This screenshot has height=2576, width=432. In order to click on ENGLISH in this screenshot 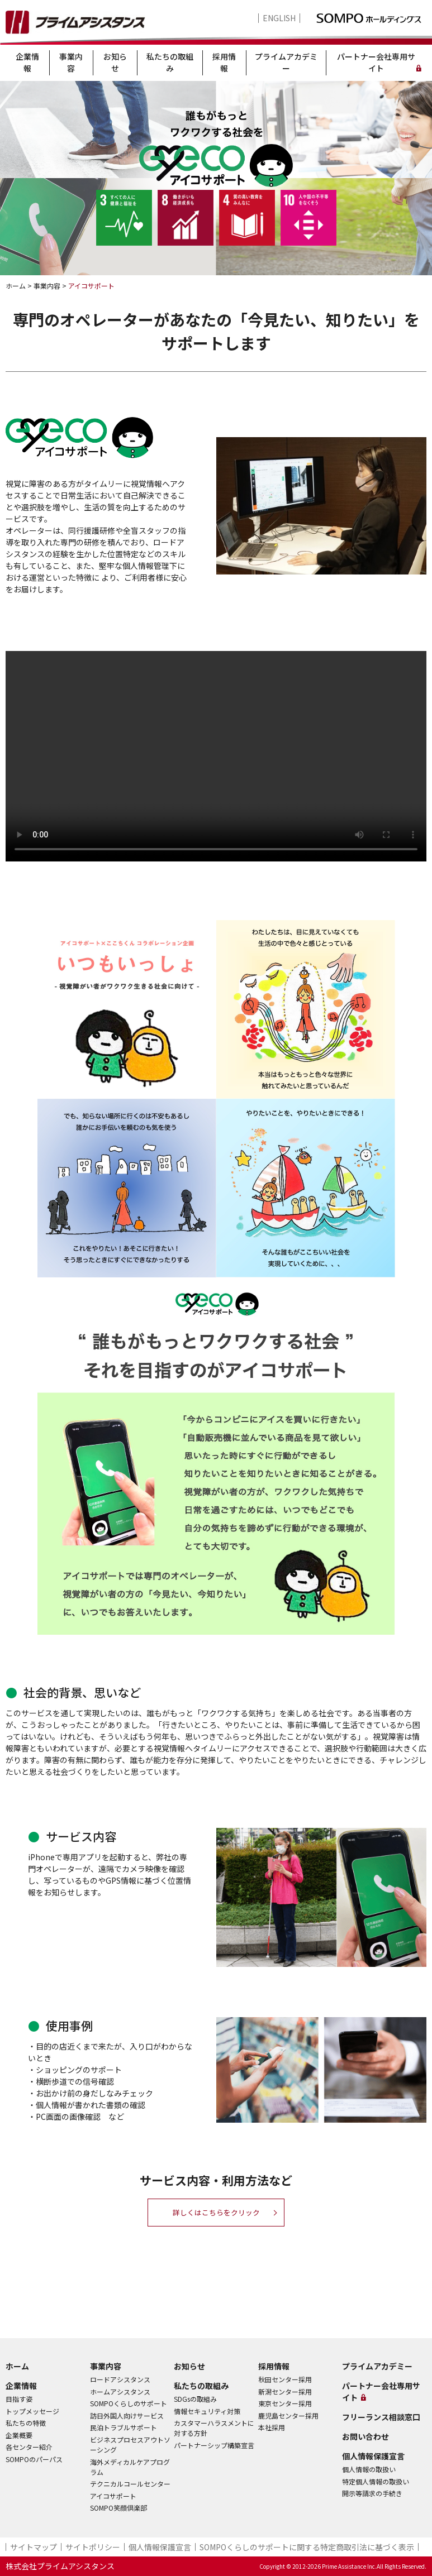, I will do `click(279, 18)`.